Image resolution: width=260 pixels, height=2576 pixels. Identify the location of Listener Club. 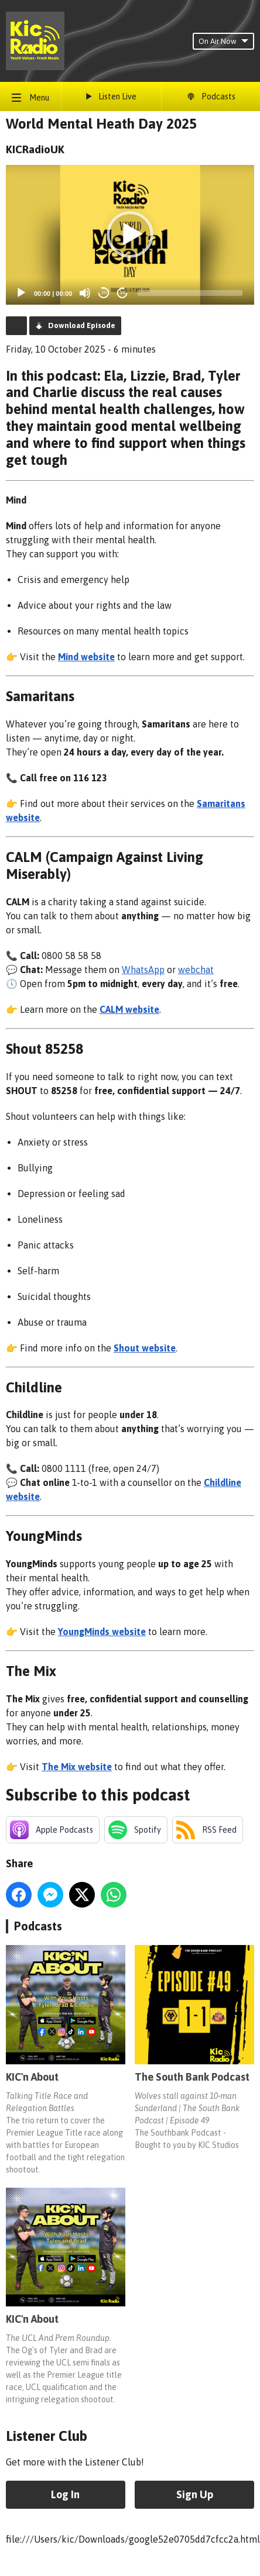
(46, 2436).